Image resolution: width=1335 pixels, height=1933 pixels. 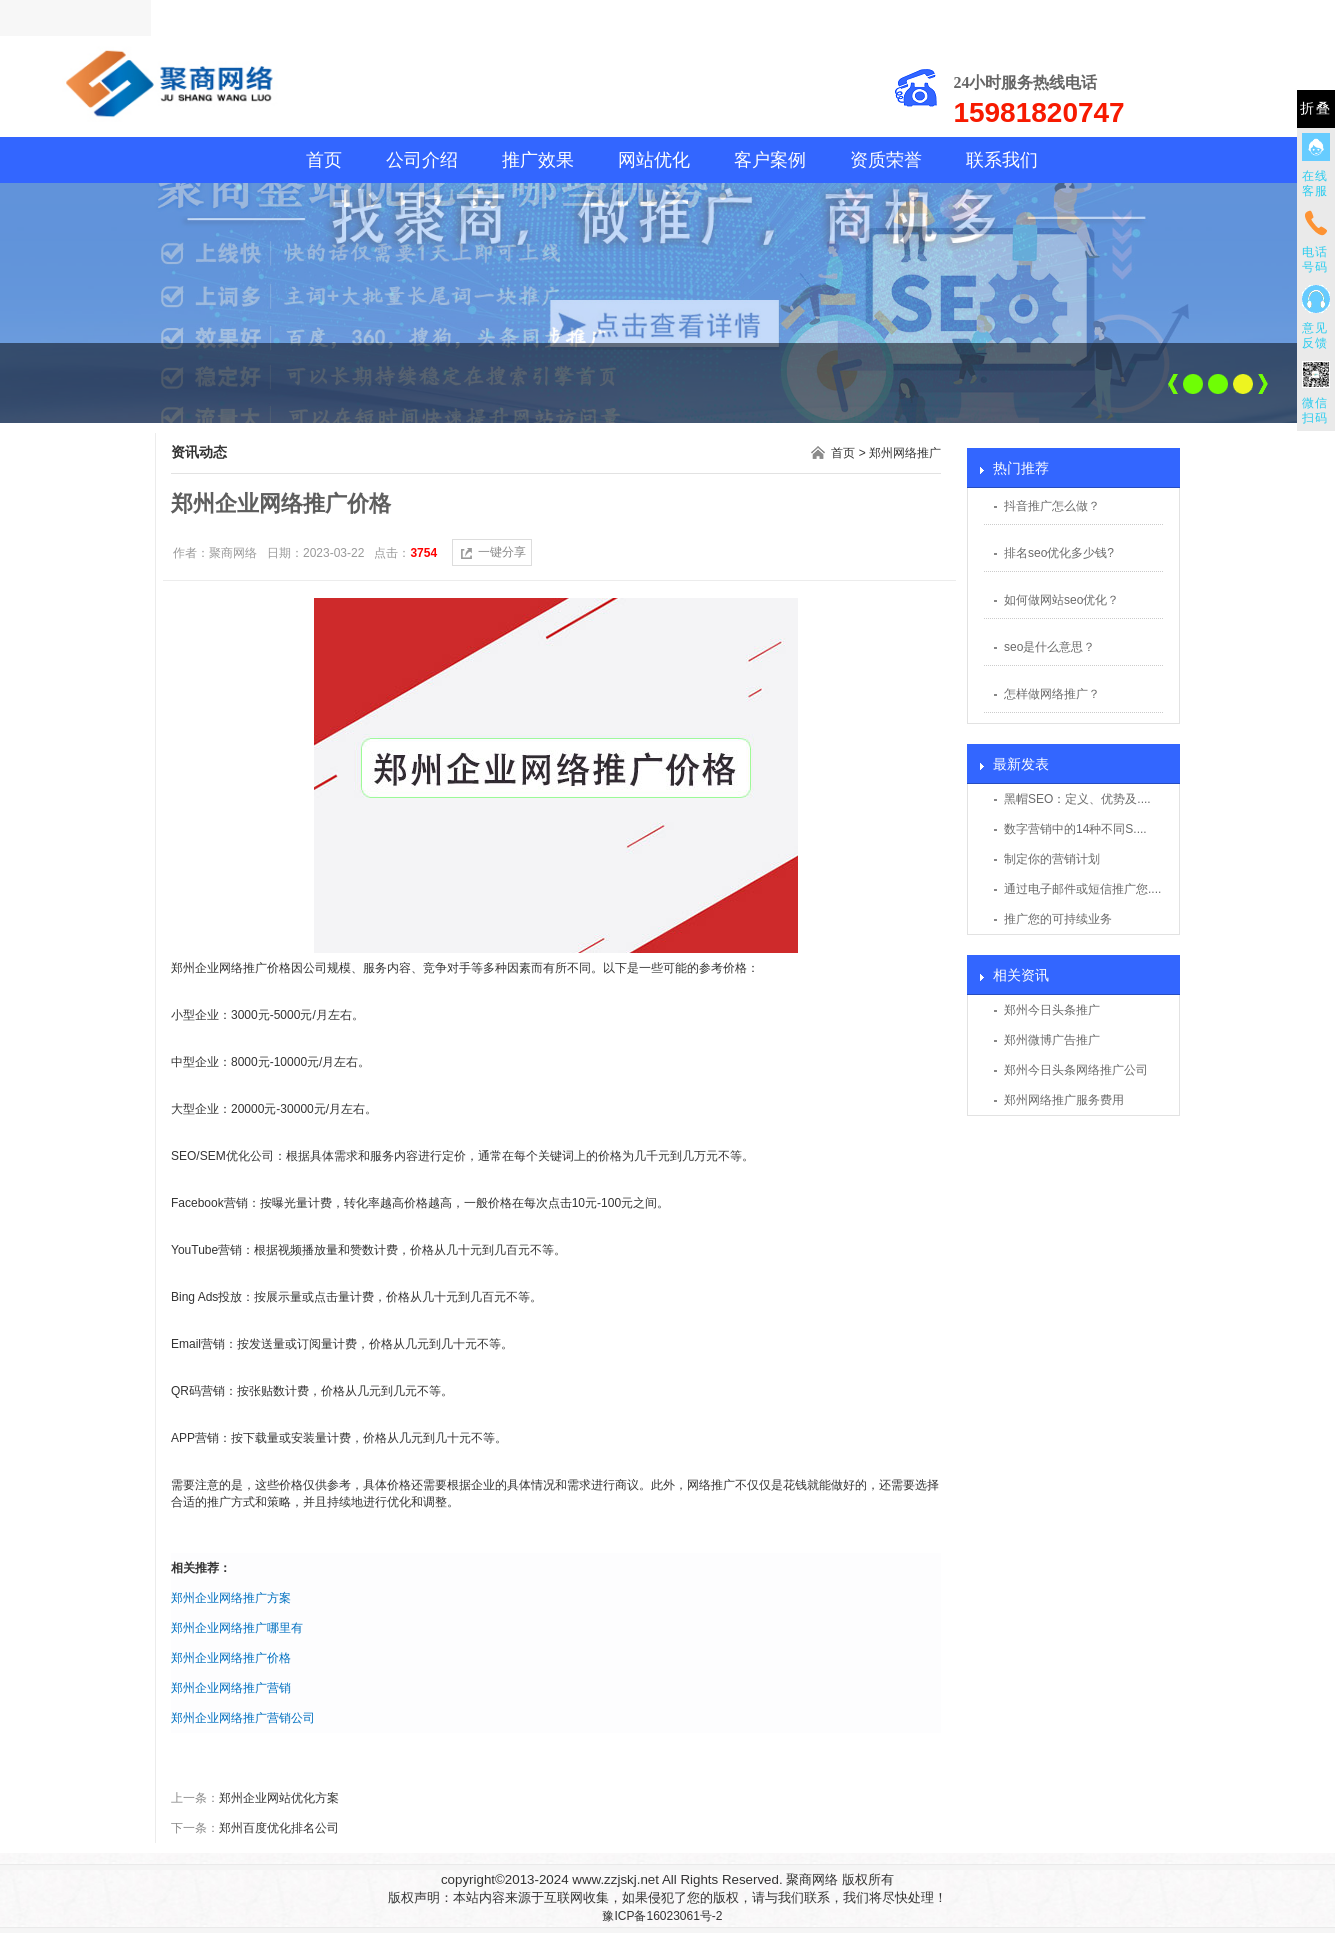 What do you see at coordinates (1075, 829) in the screenshot?
I see `数字营销中的14种不同S....` at bounding box center [1075, 829].